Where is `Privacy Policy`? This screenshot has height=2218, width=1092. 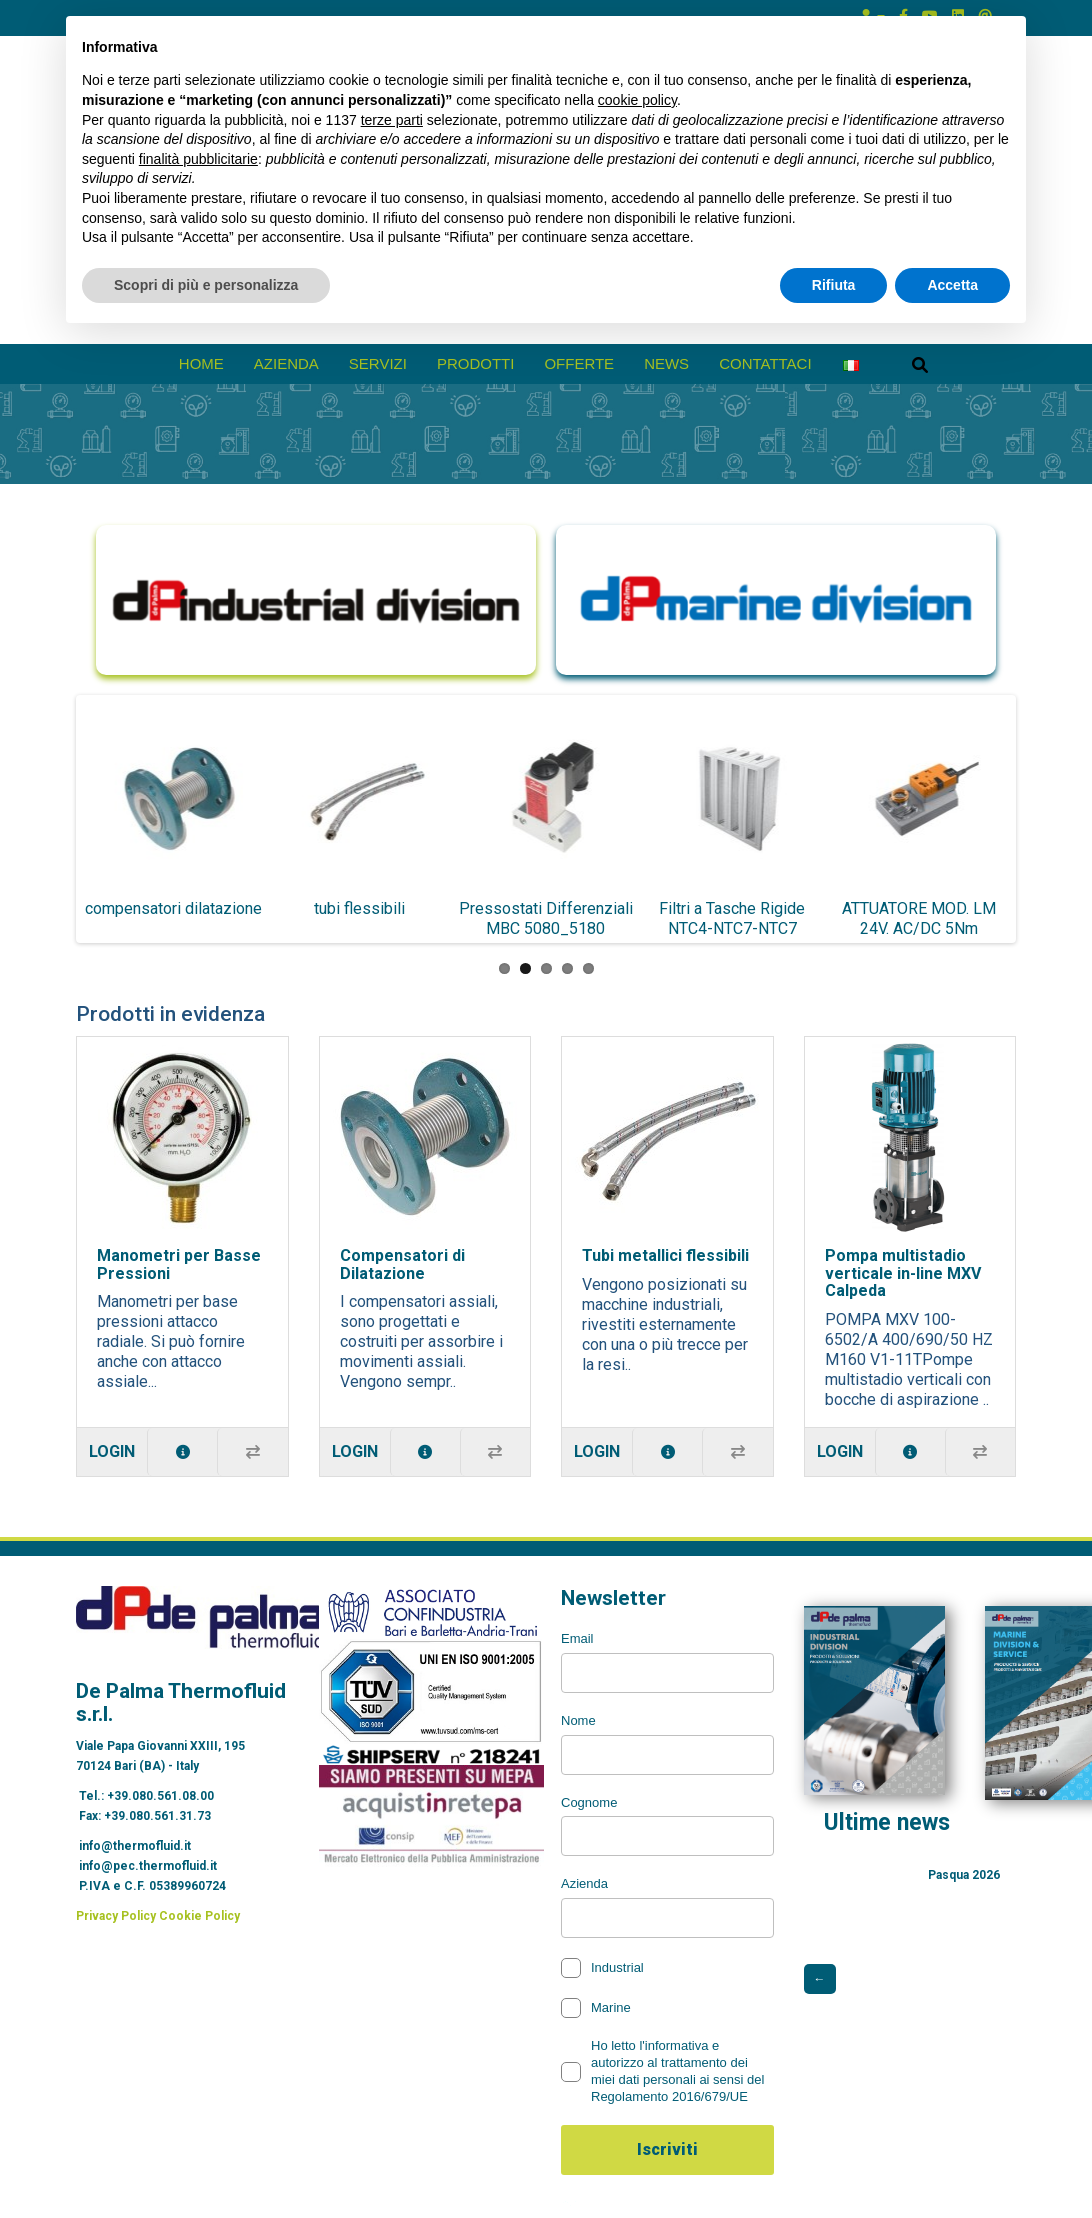
Privacy Policy is located at coordinates (116, 1916).